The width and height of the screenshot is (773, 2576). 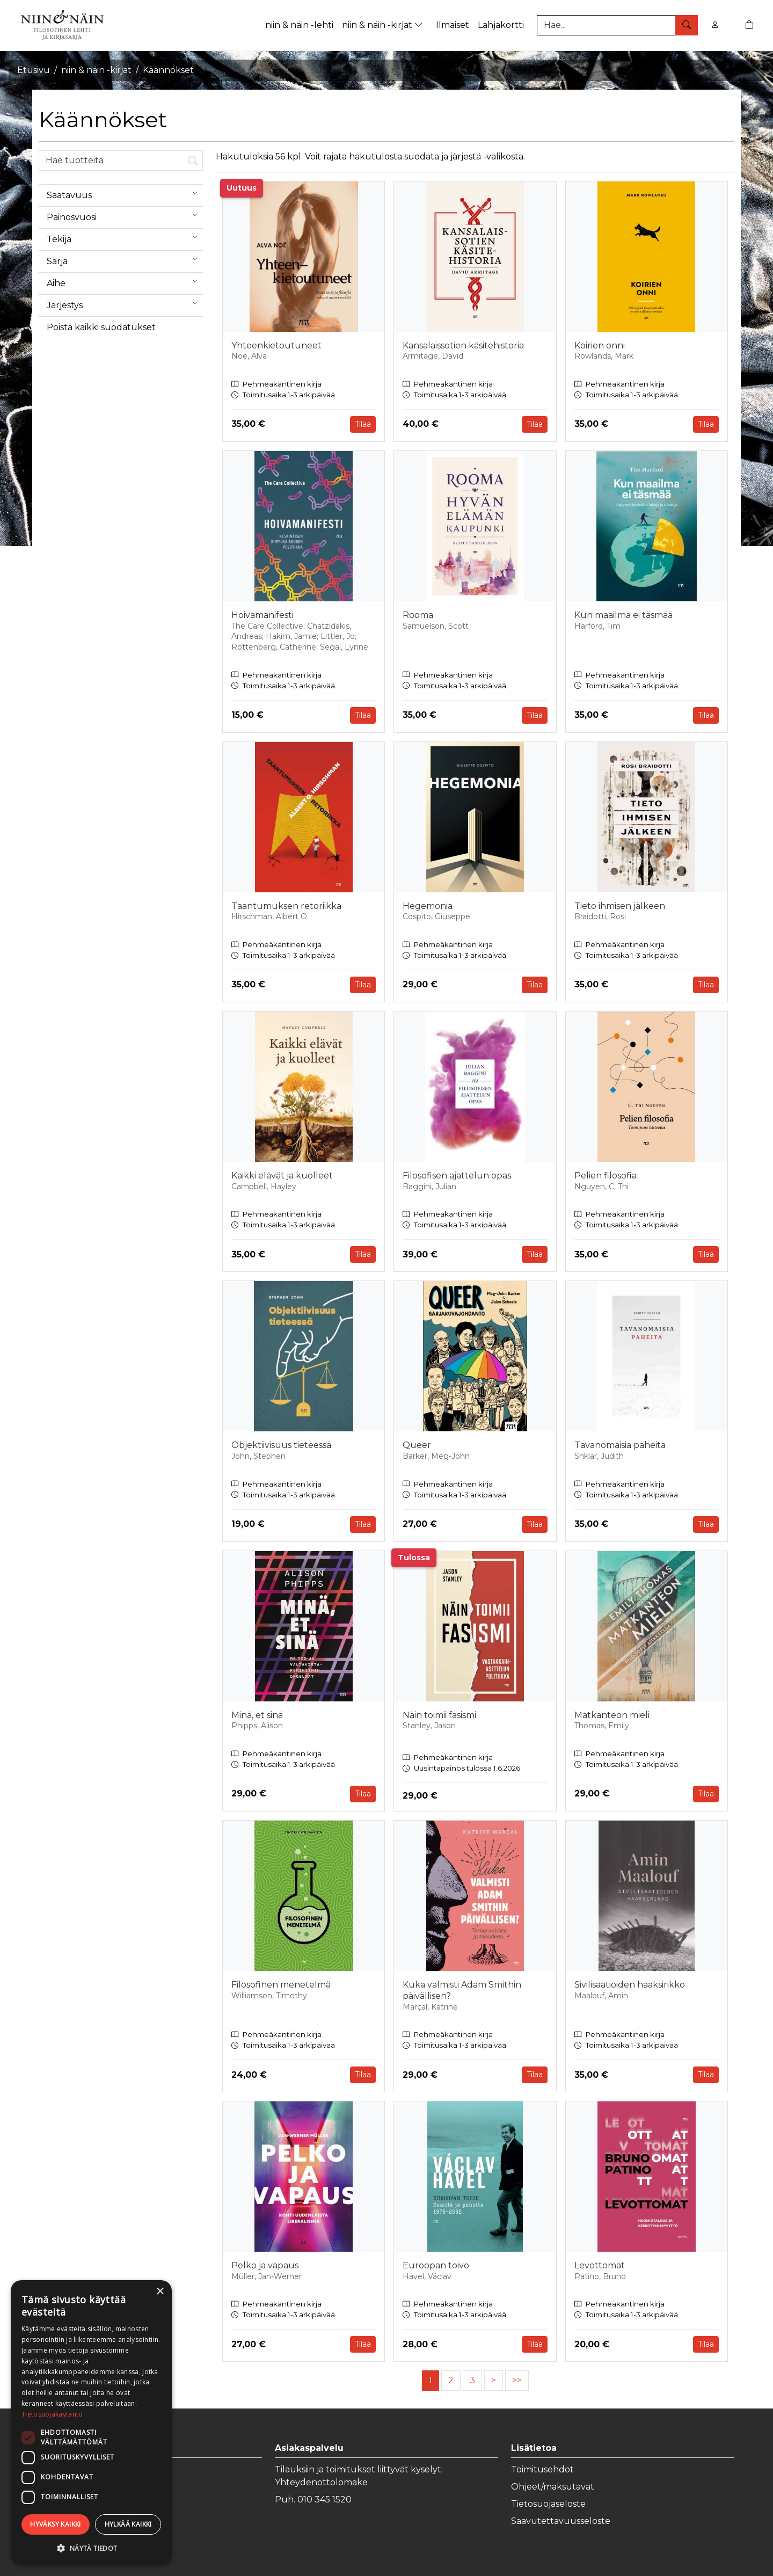 I want to click on Minä, et sinä, so click(x=257, y=1715).